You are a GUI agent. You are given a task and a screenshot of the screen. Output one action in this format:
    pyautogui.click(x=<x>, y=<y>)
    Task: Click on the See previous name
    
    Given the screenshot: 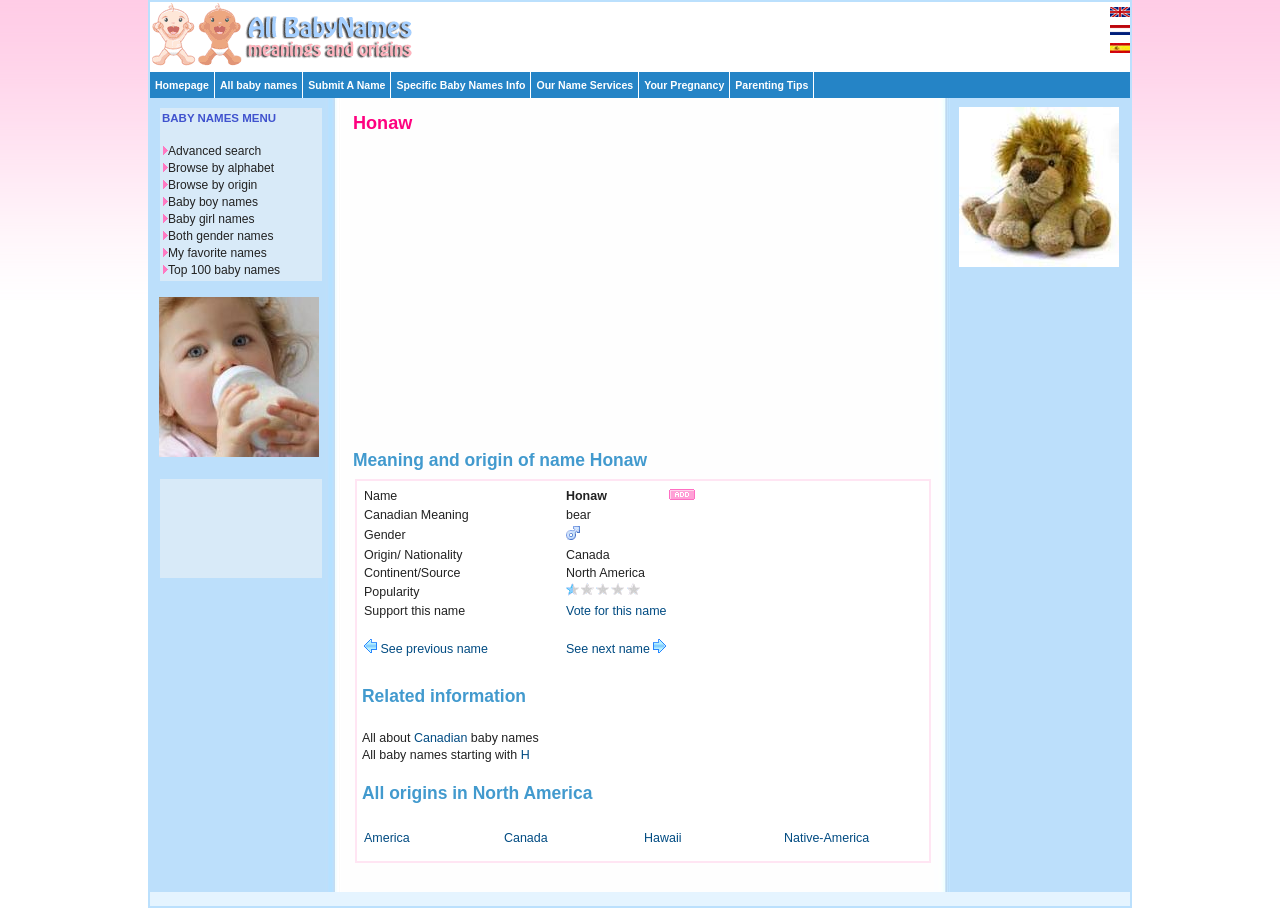 What is the action you would take?
    pyautogui.click(x=426, y=649)
    